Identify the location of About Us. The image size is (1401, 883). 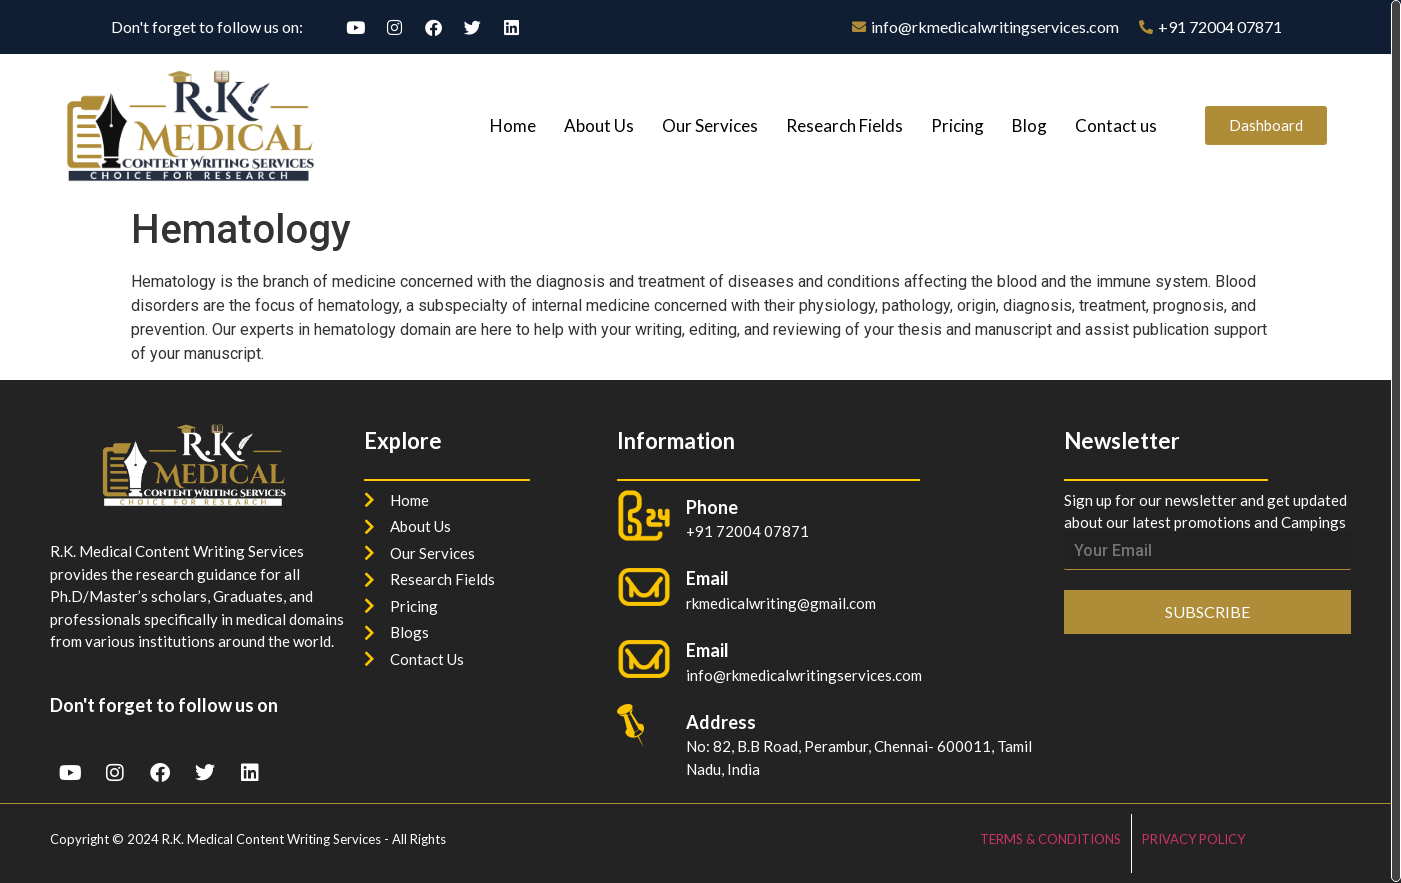
(599, 125).